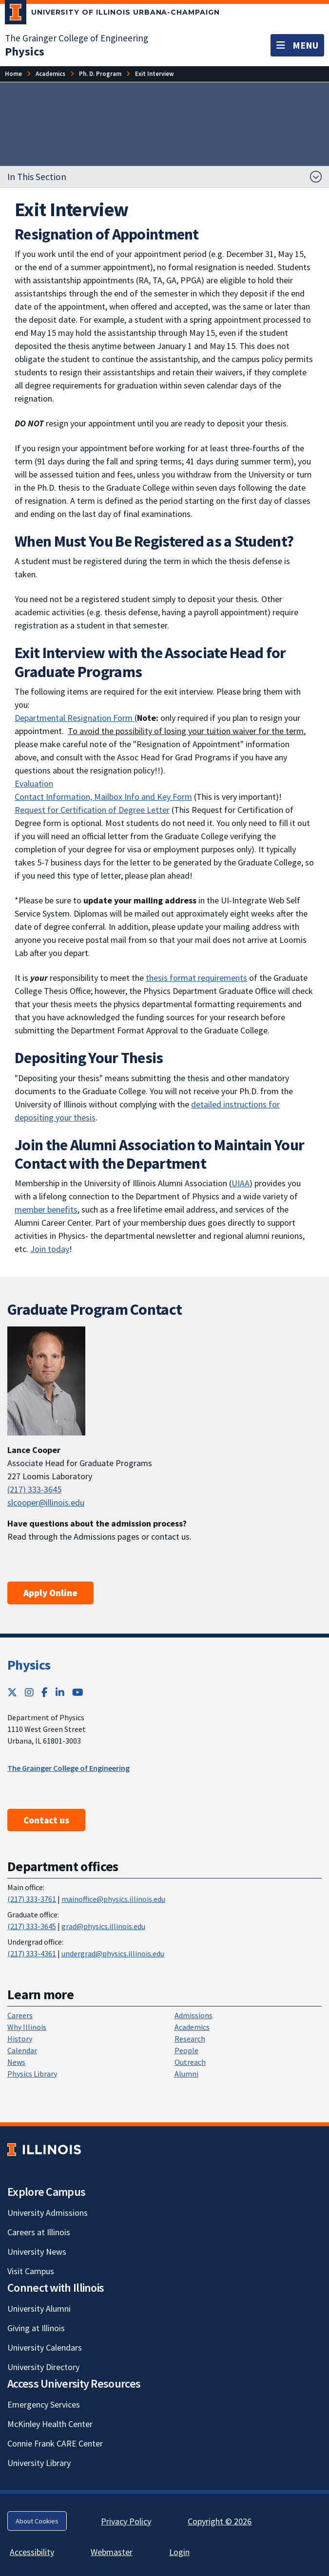  What do you see at coordinates (60, 1692) in the screenshot?
I see `[LinkedIn; Link opens in new tab]` at bounding box center [60, 1692].